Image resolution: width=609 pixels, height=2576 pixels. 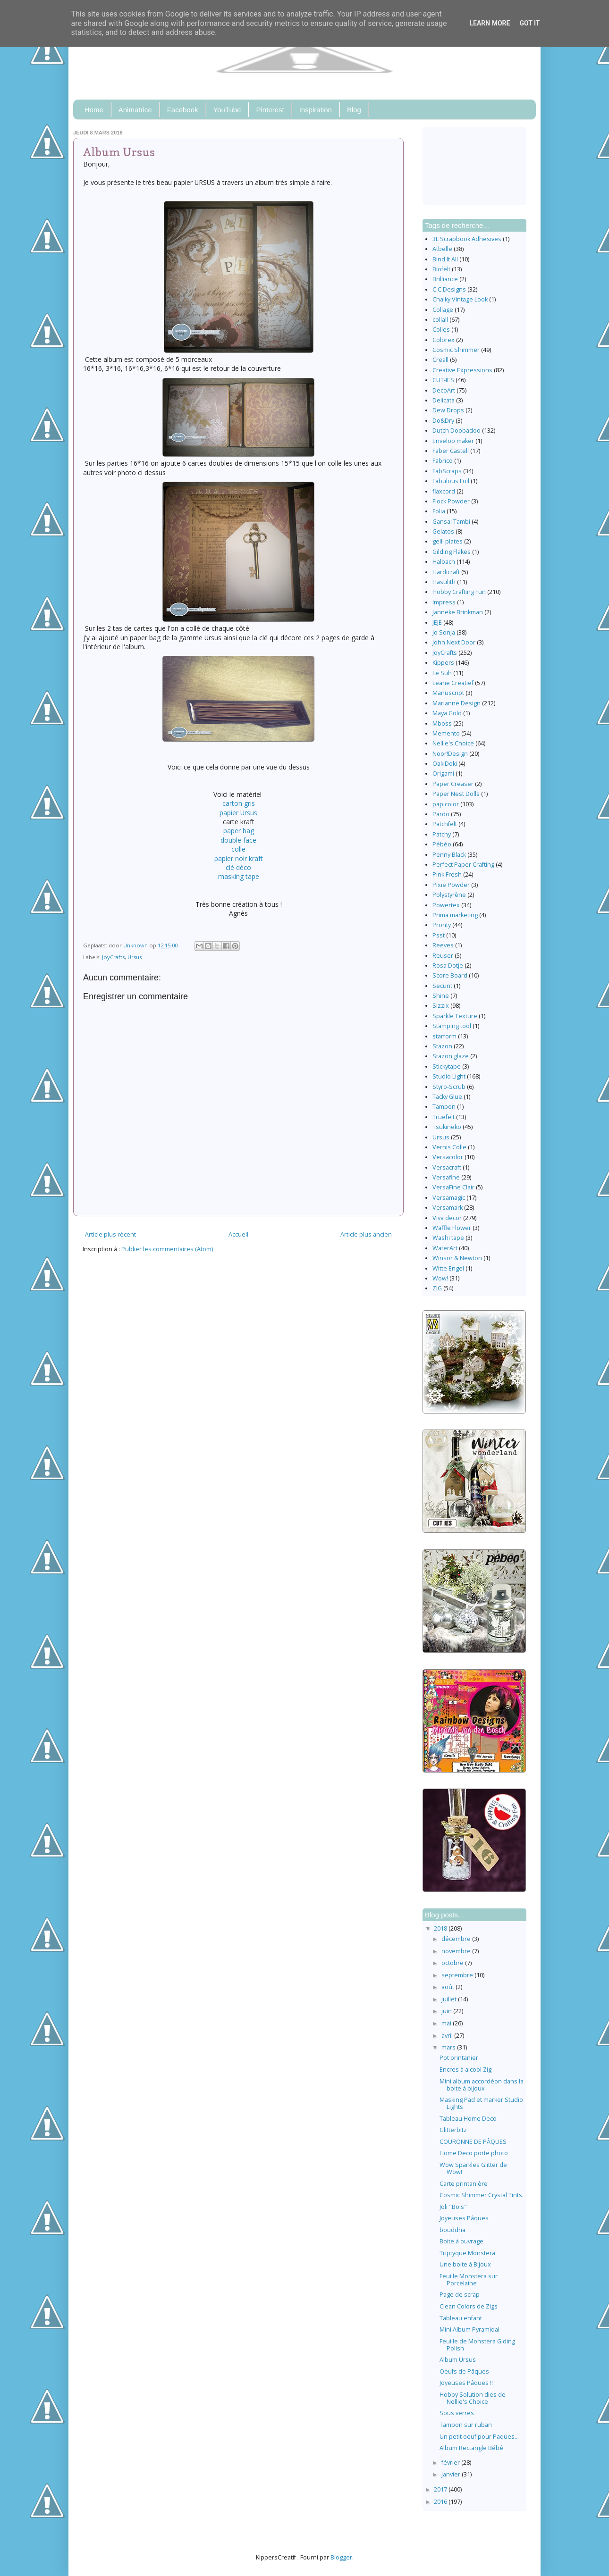 I want to click on Versamagic, so click(x=448, y=1198).